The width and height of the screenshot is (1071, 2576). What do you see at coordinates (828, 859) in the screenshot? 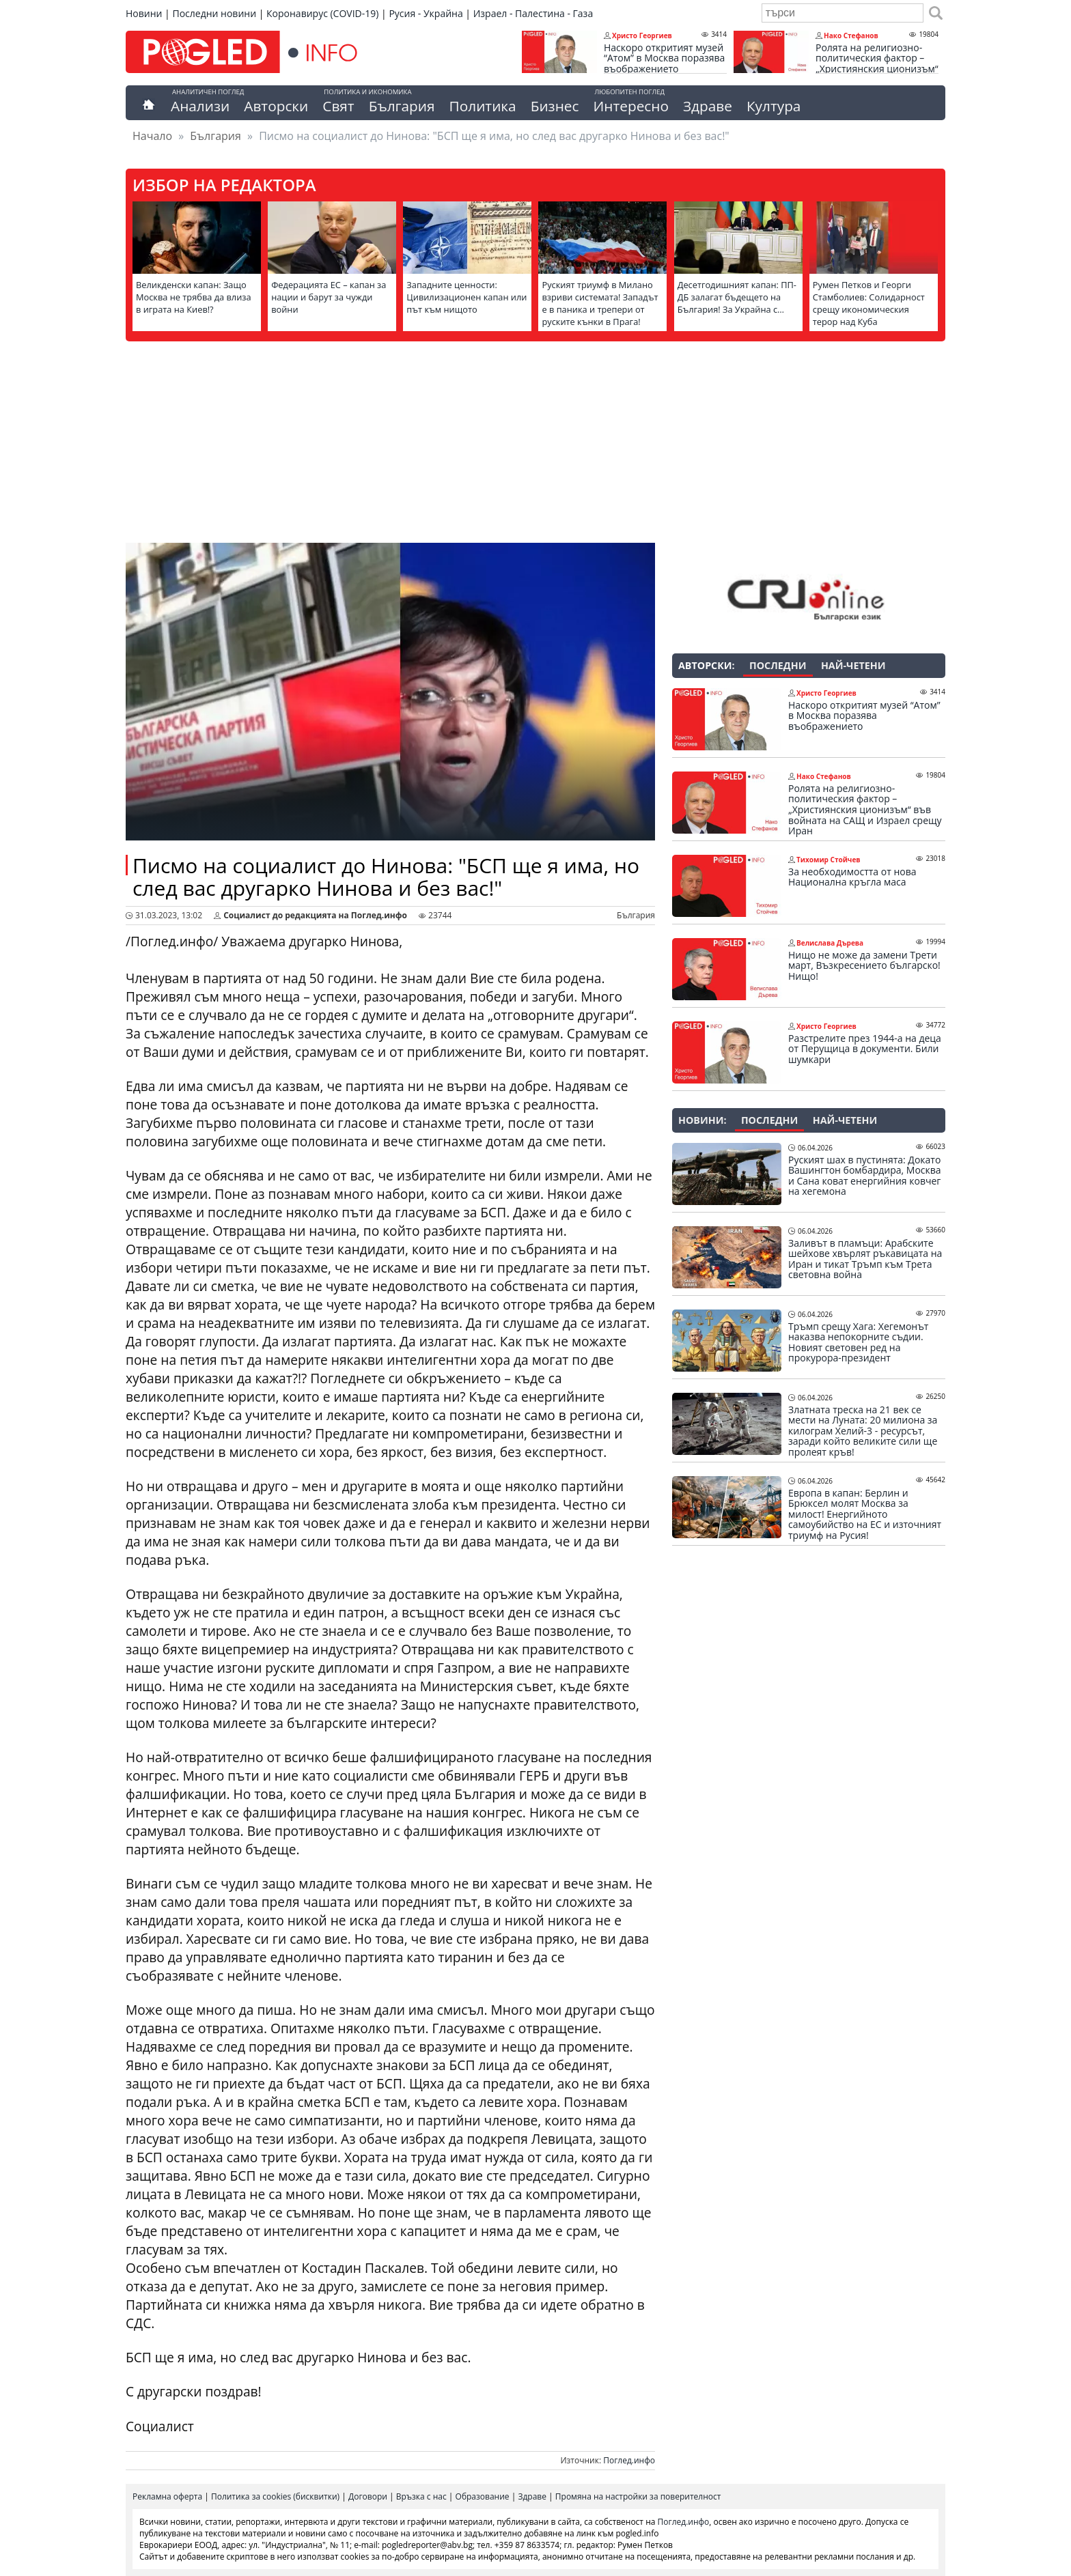
I see `Тихомир Стойчев` at bounding box center [828, 859].